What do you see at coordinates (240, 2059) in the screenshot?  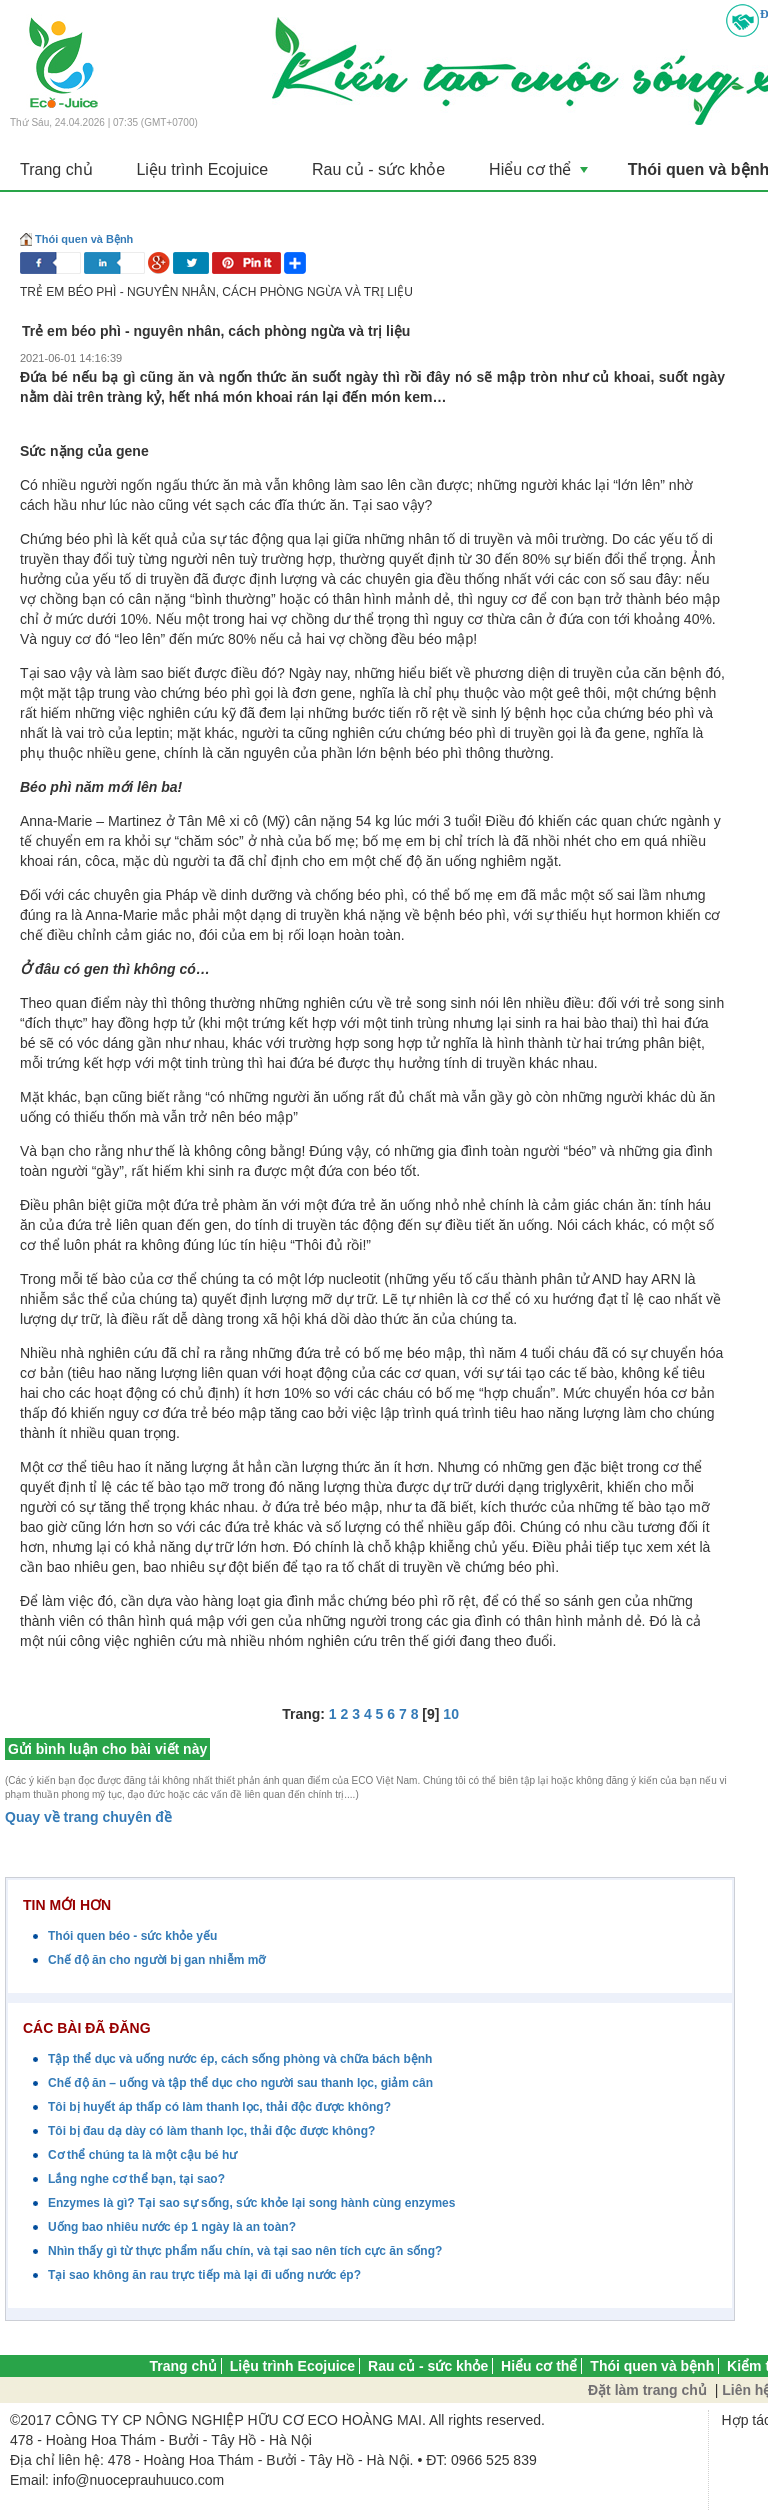 I see `Tập thể dục và uống nước ép, cách sống phòng và chữa bách bệnh` at bounding box center [240, 2059].